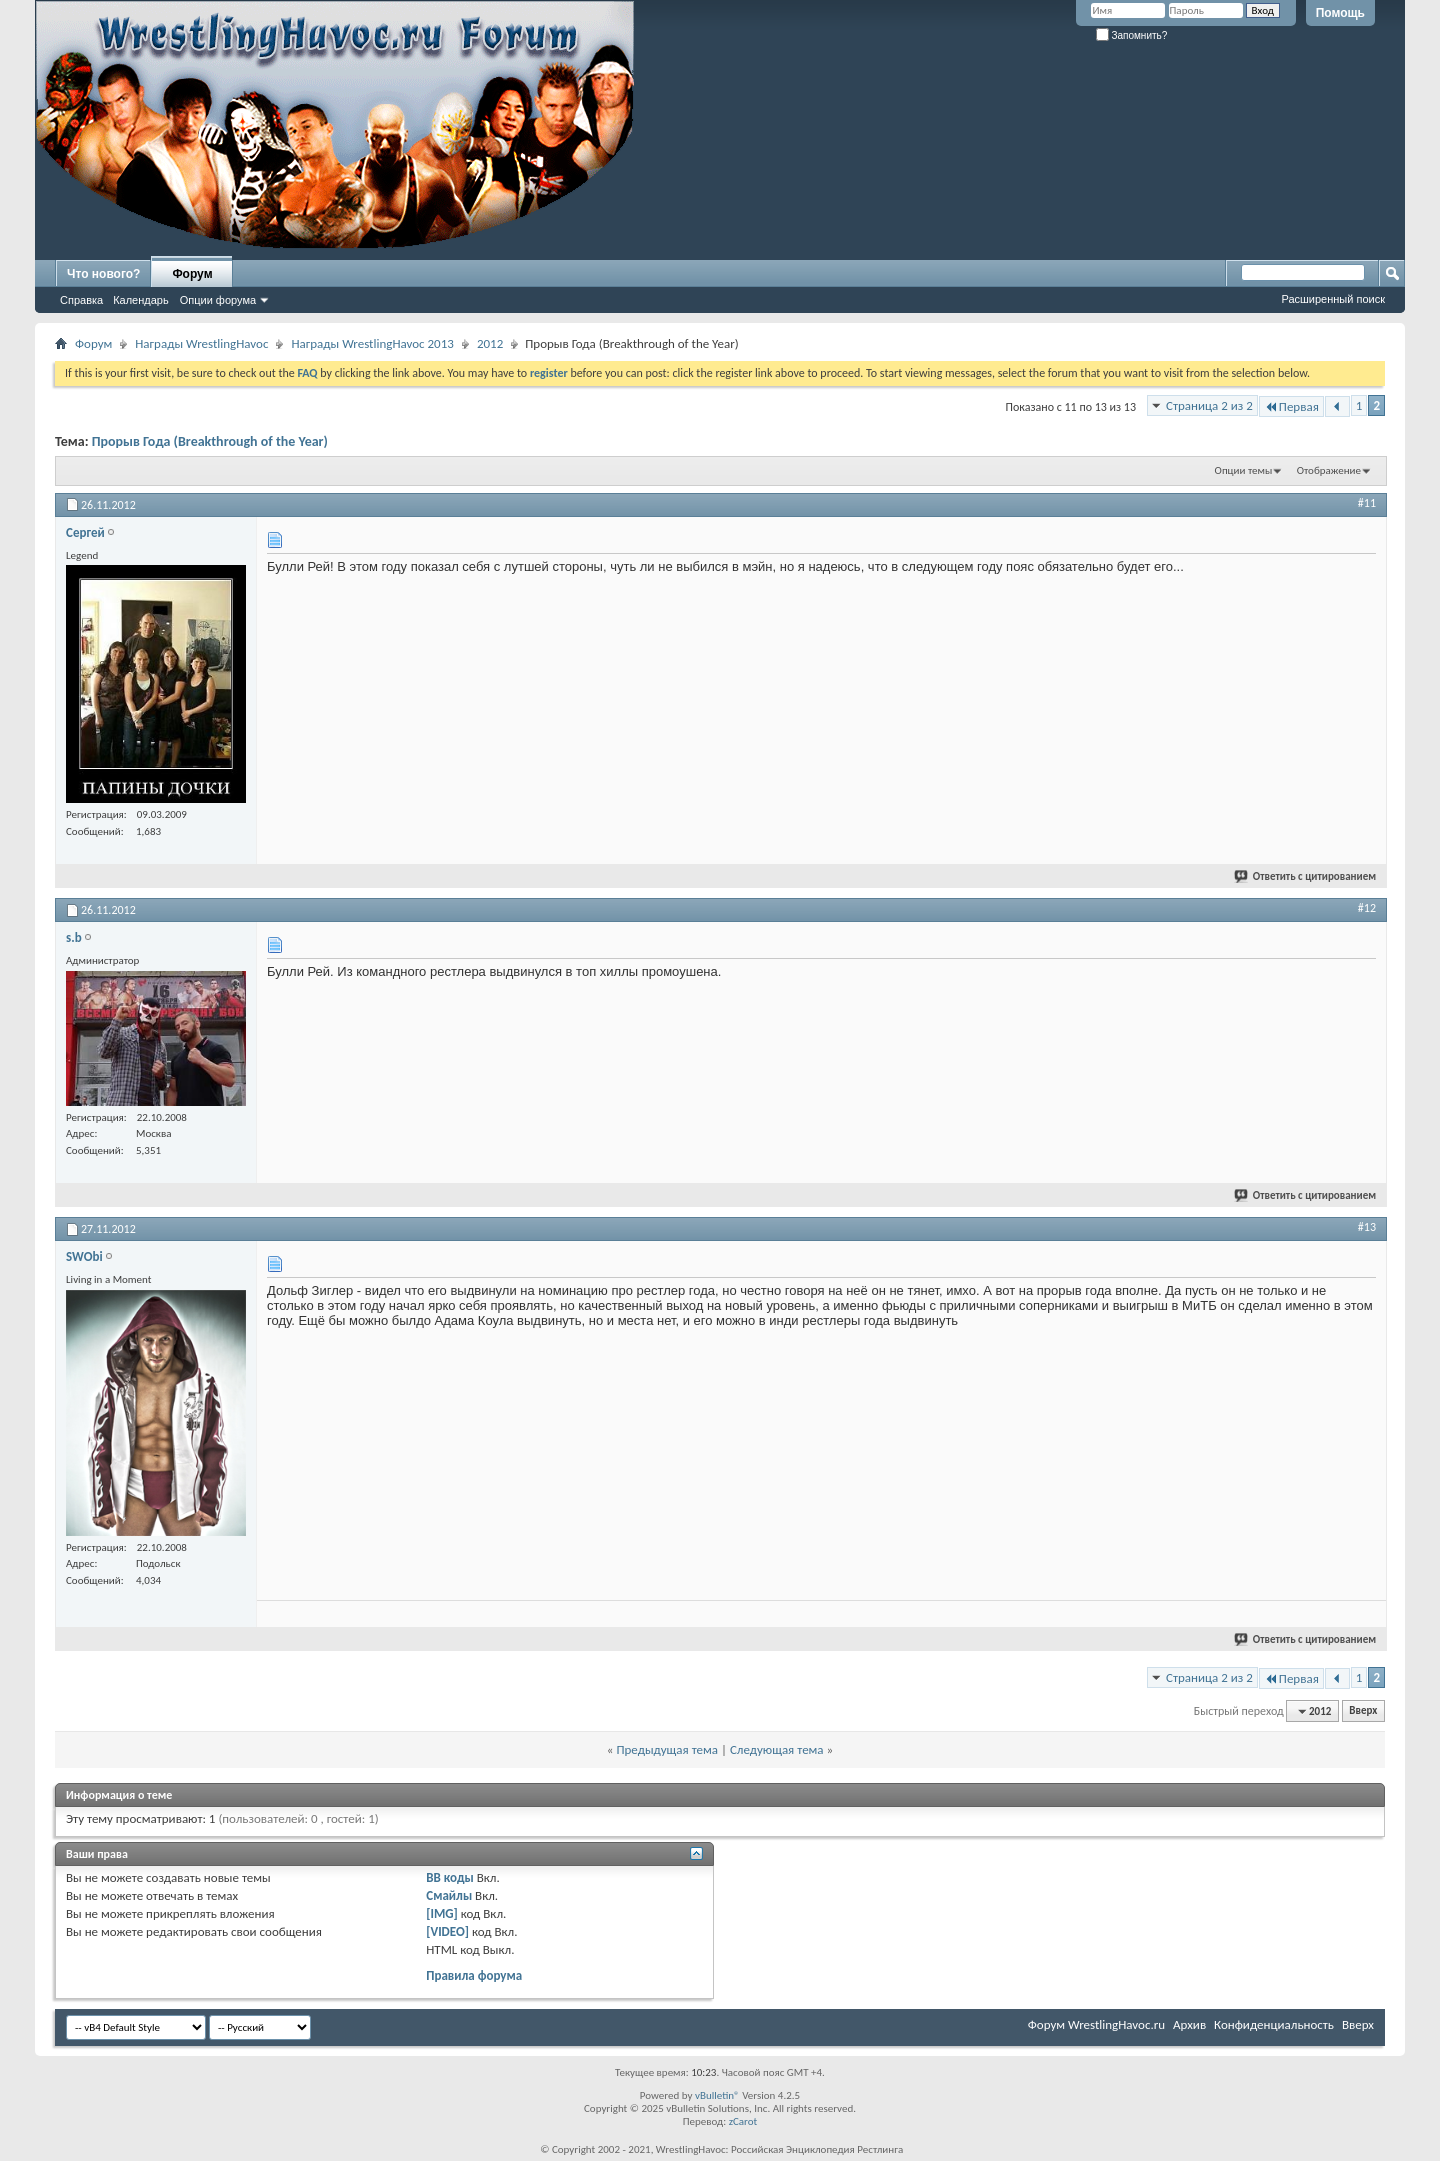  What do you see at coordinates (1367, 1227) in the screenshot?
I see `#13` at bounding box center [1367, 1227].